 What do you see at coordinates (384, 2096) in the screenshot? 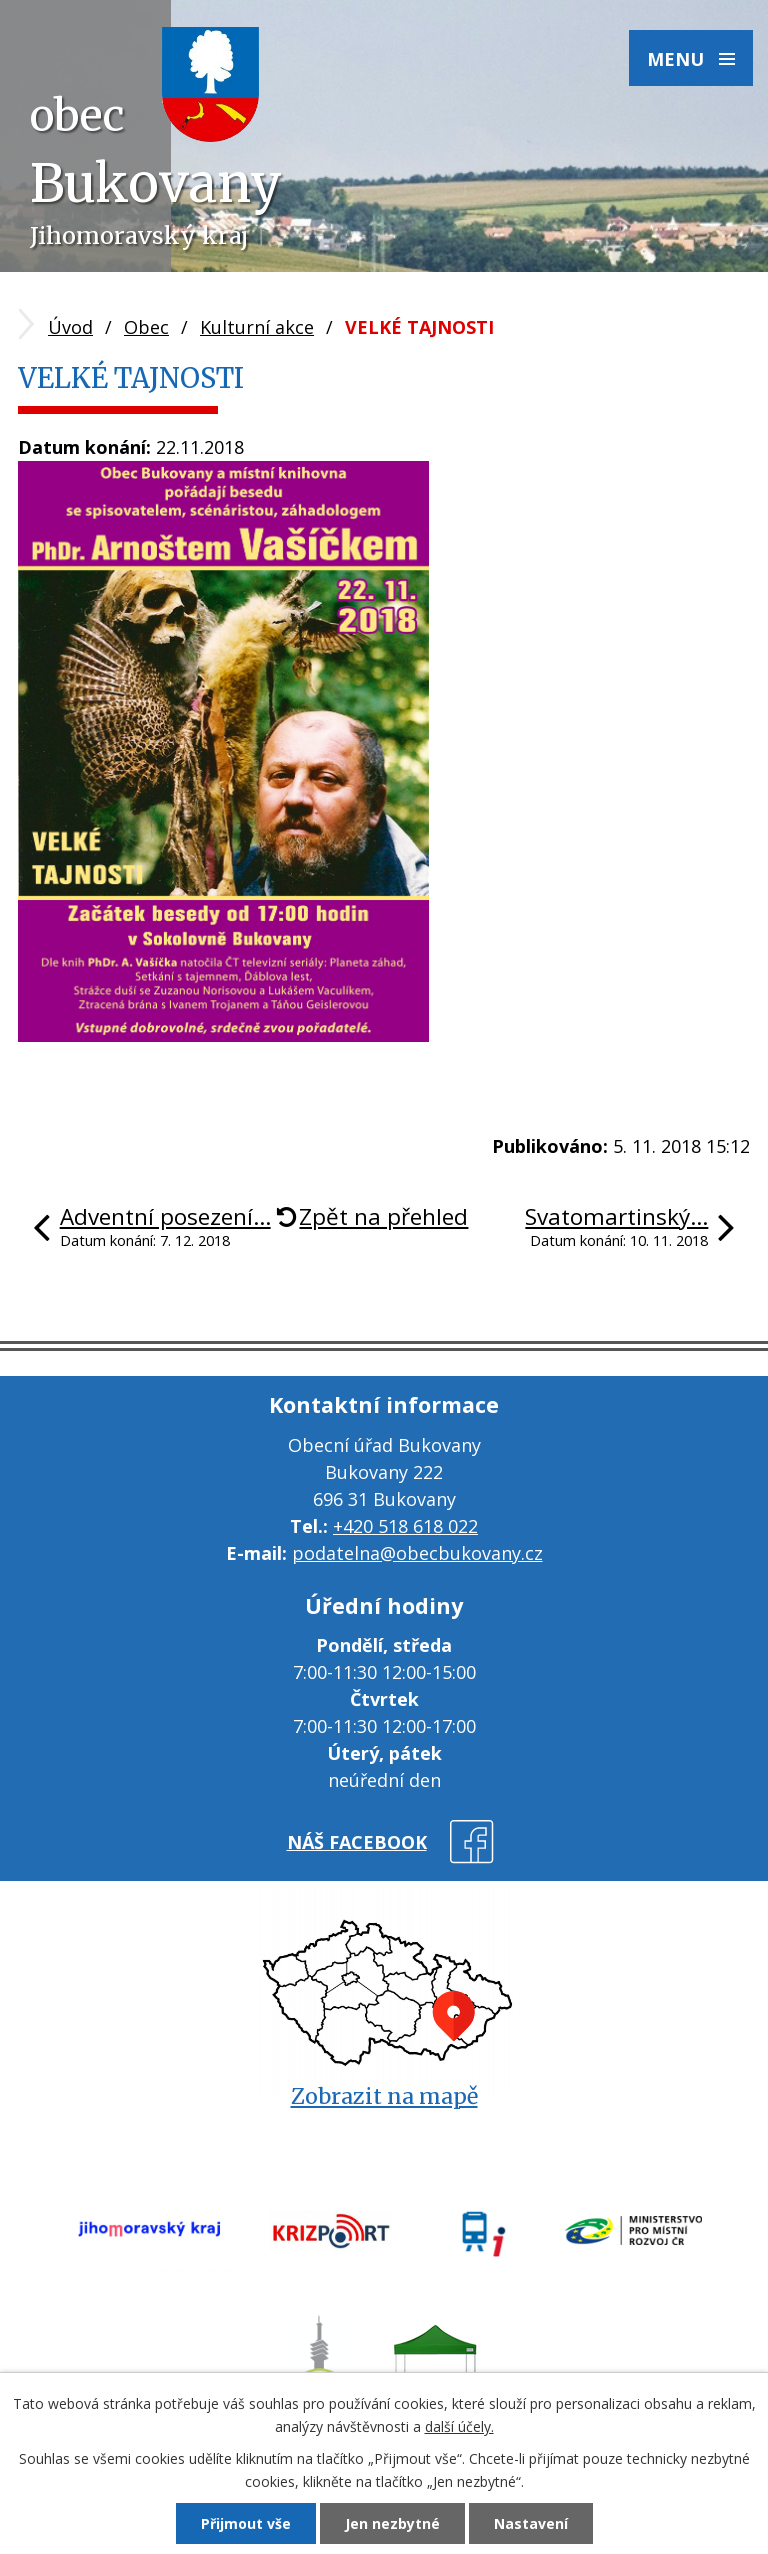
I see `Zobrazit na mapě` at bounding box center [384, 2096].